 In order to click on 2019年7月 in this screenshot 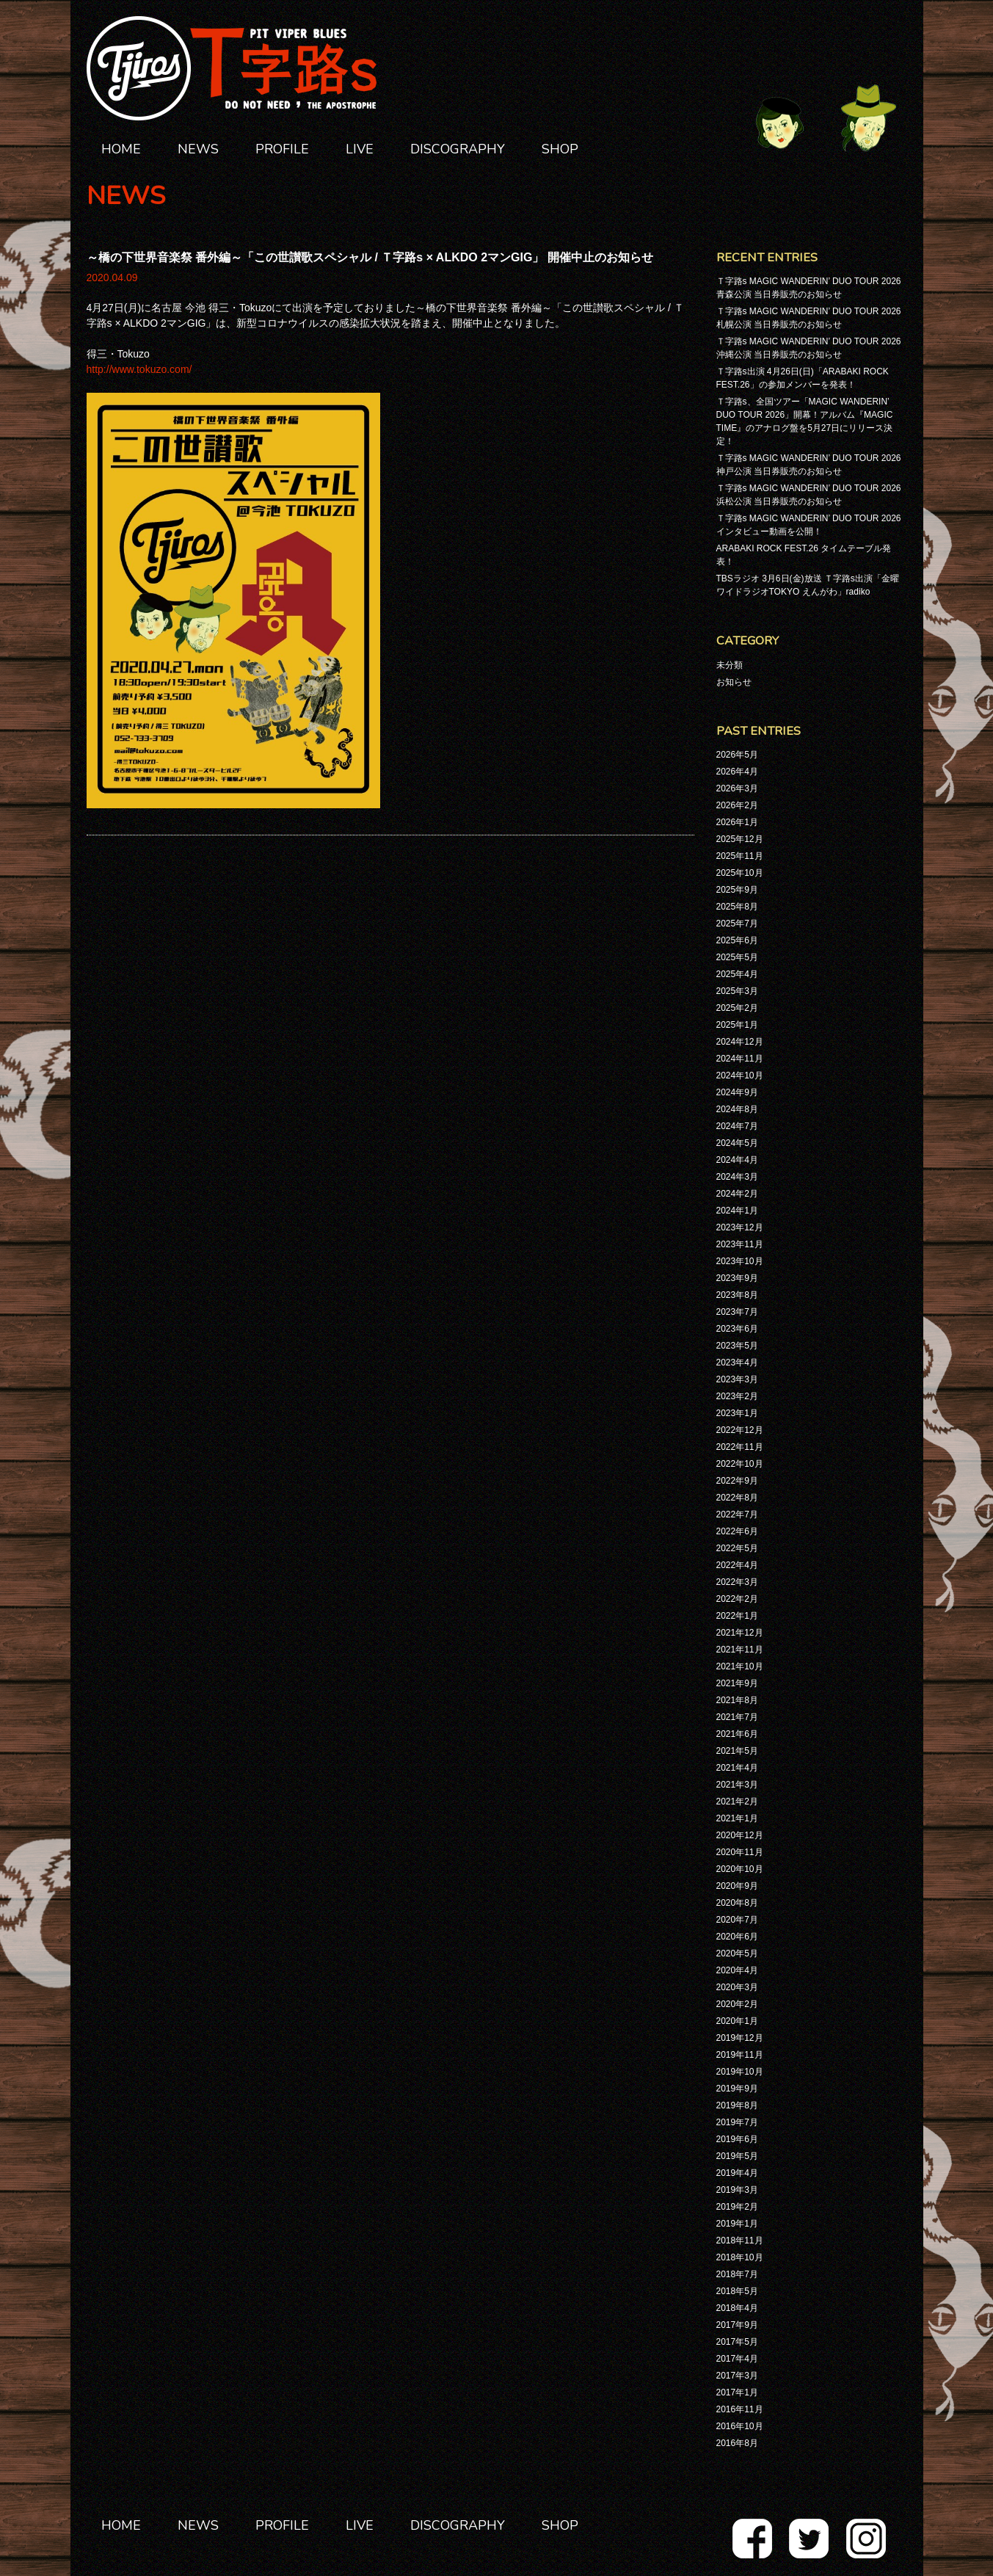, I will do `click(737, 2122)`.